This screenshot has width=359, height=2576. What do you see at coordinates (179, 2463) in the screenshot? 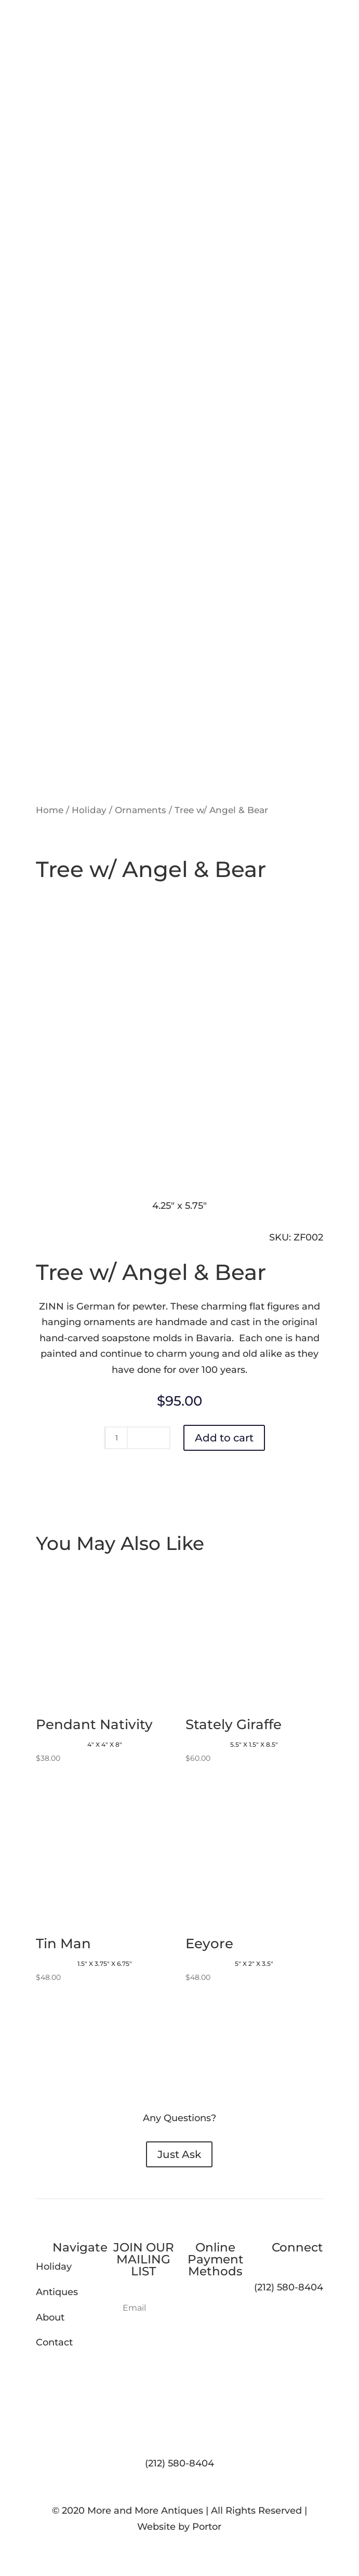
I see `(212) 580-8404` at bounding box center [179, 2463].